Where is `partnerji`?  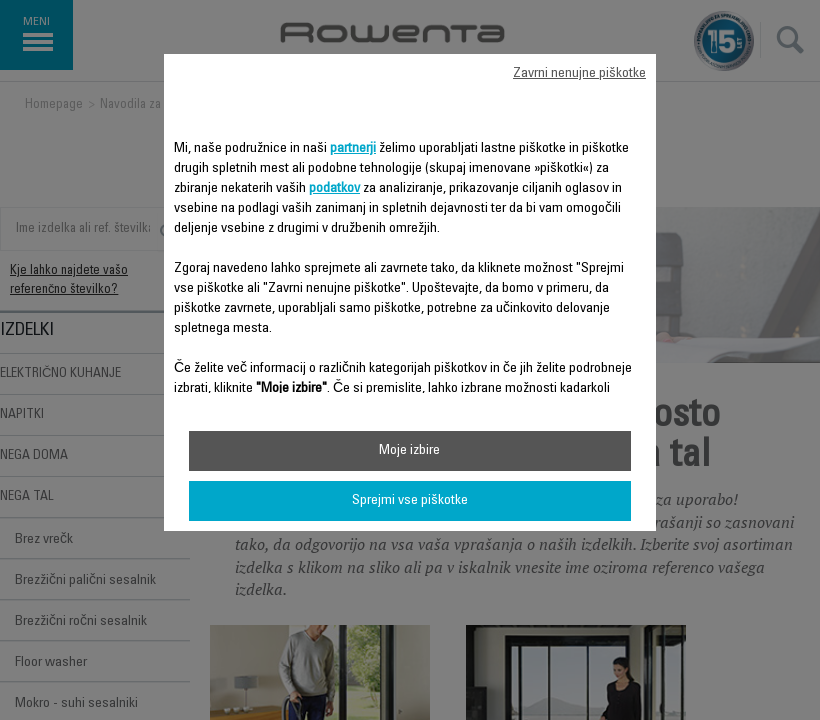
partnerji is located at coordinates (353, 149).